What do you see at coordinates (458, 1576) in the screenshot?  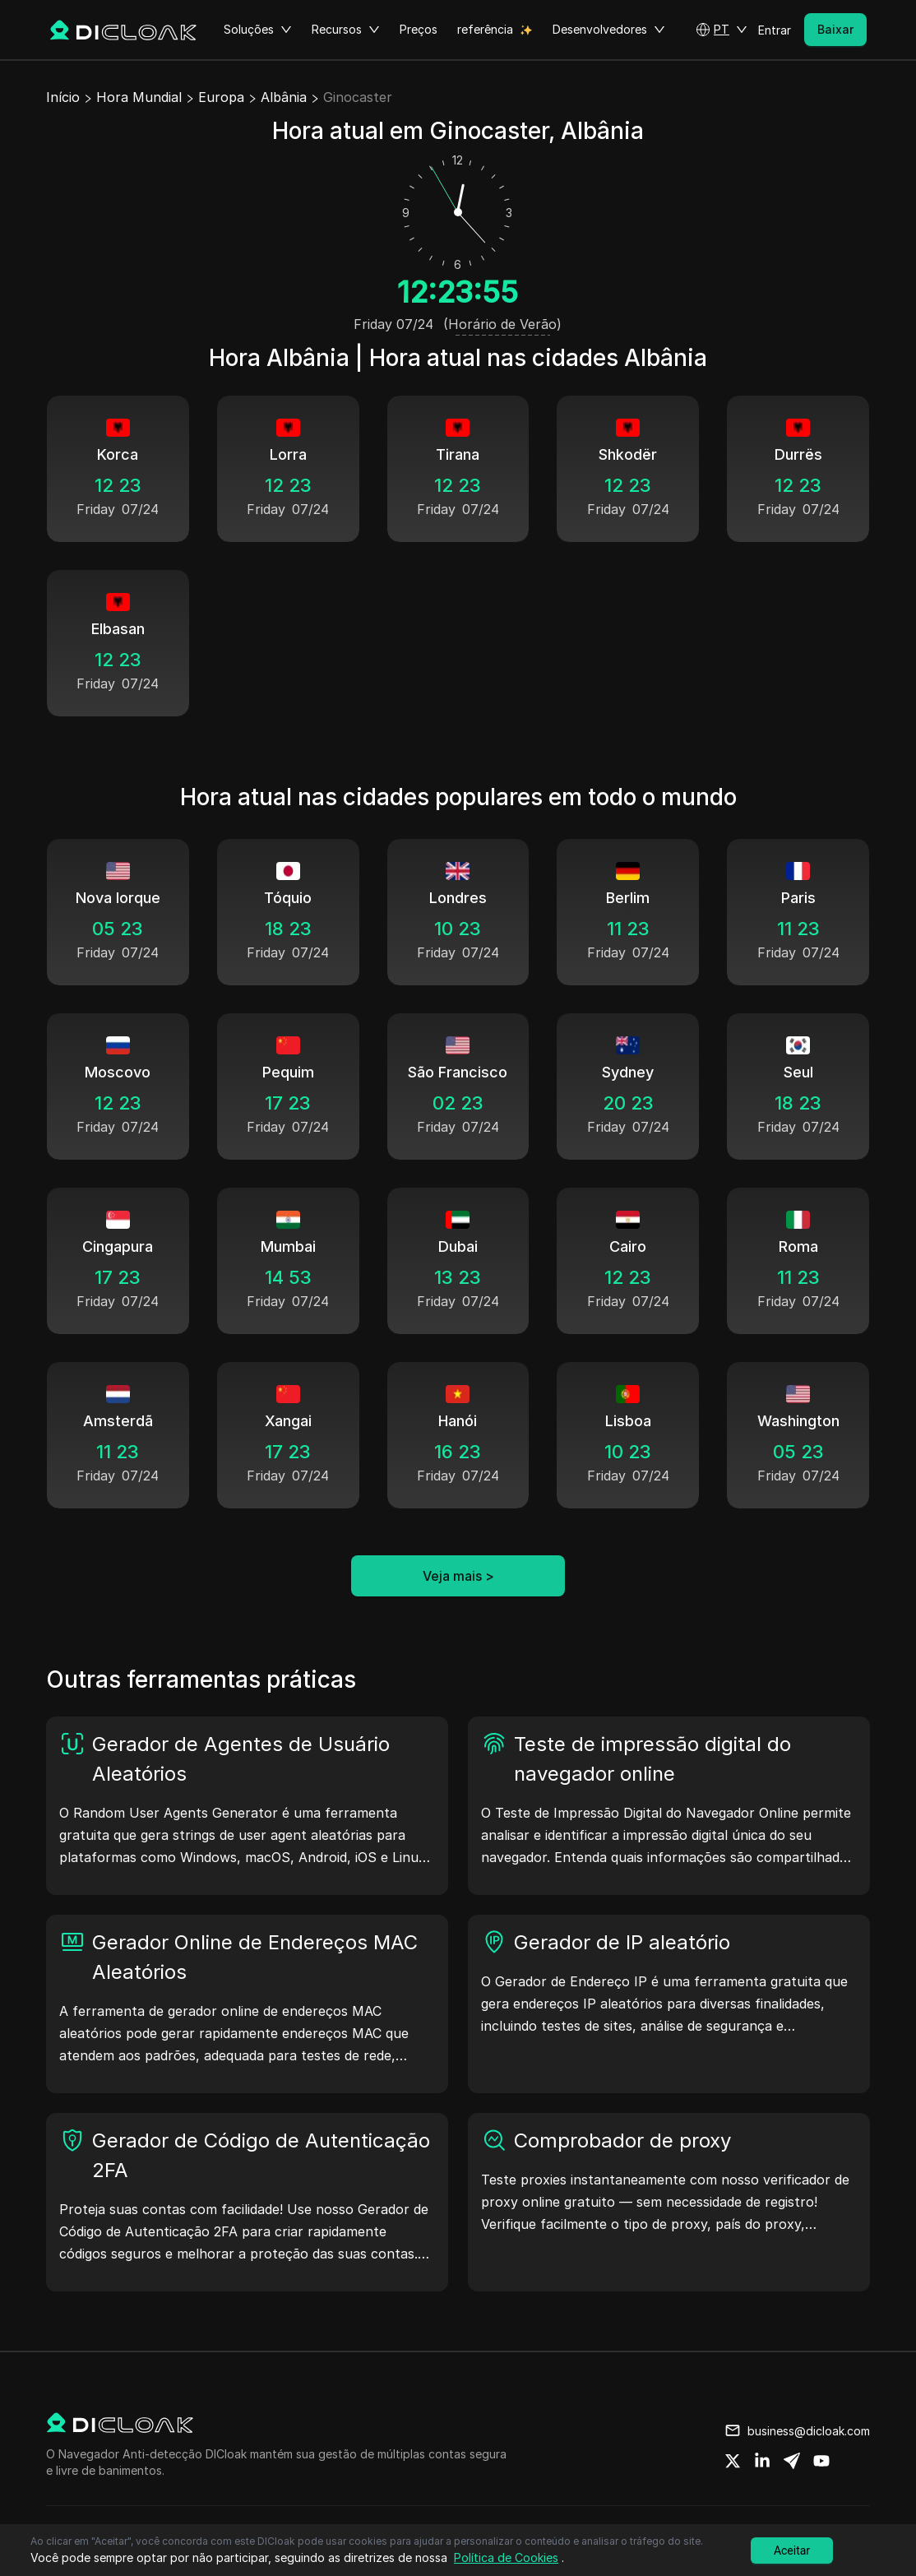 I see `Veja mais >` at bounding box center [458, 1576].